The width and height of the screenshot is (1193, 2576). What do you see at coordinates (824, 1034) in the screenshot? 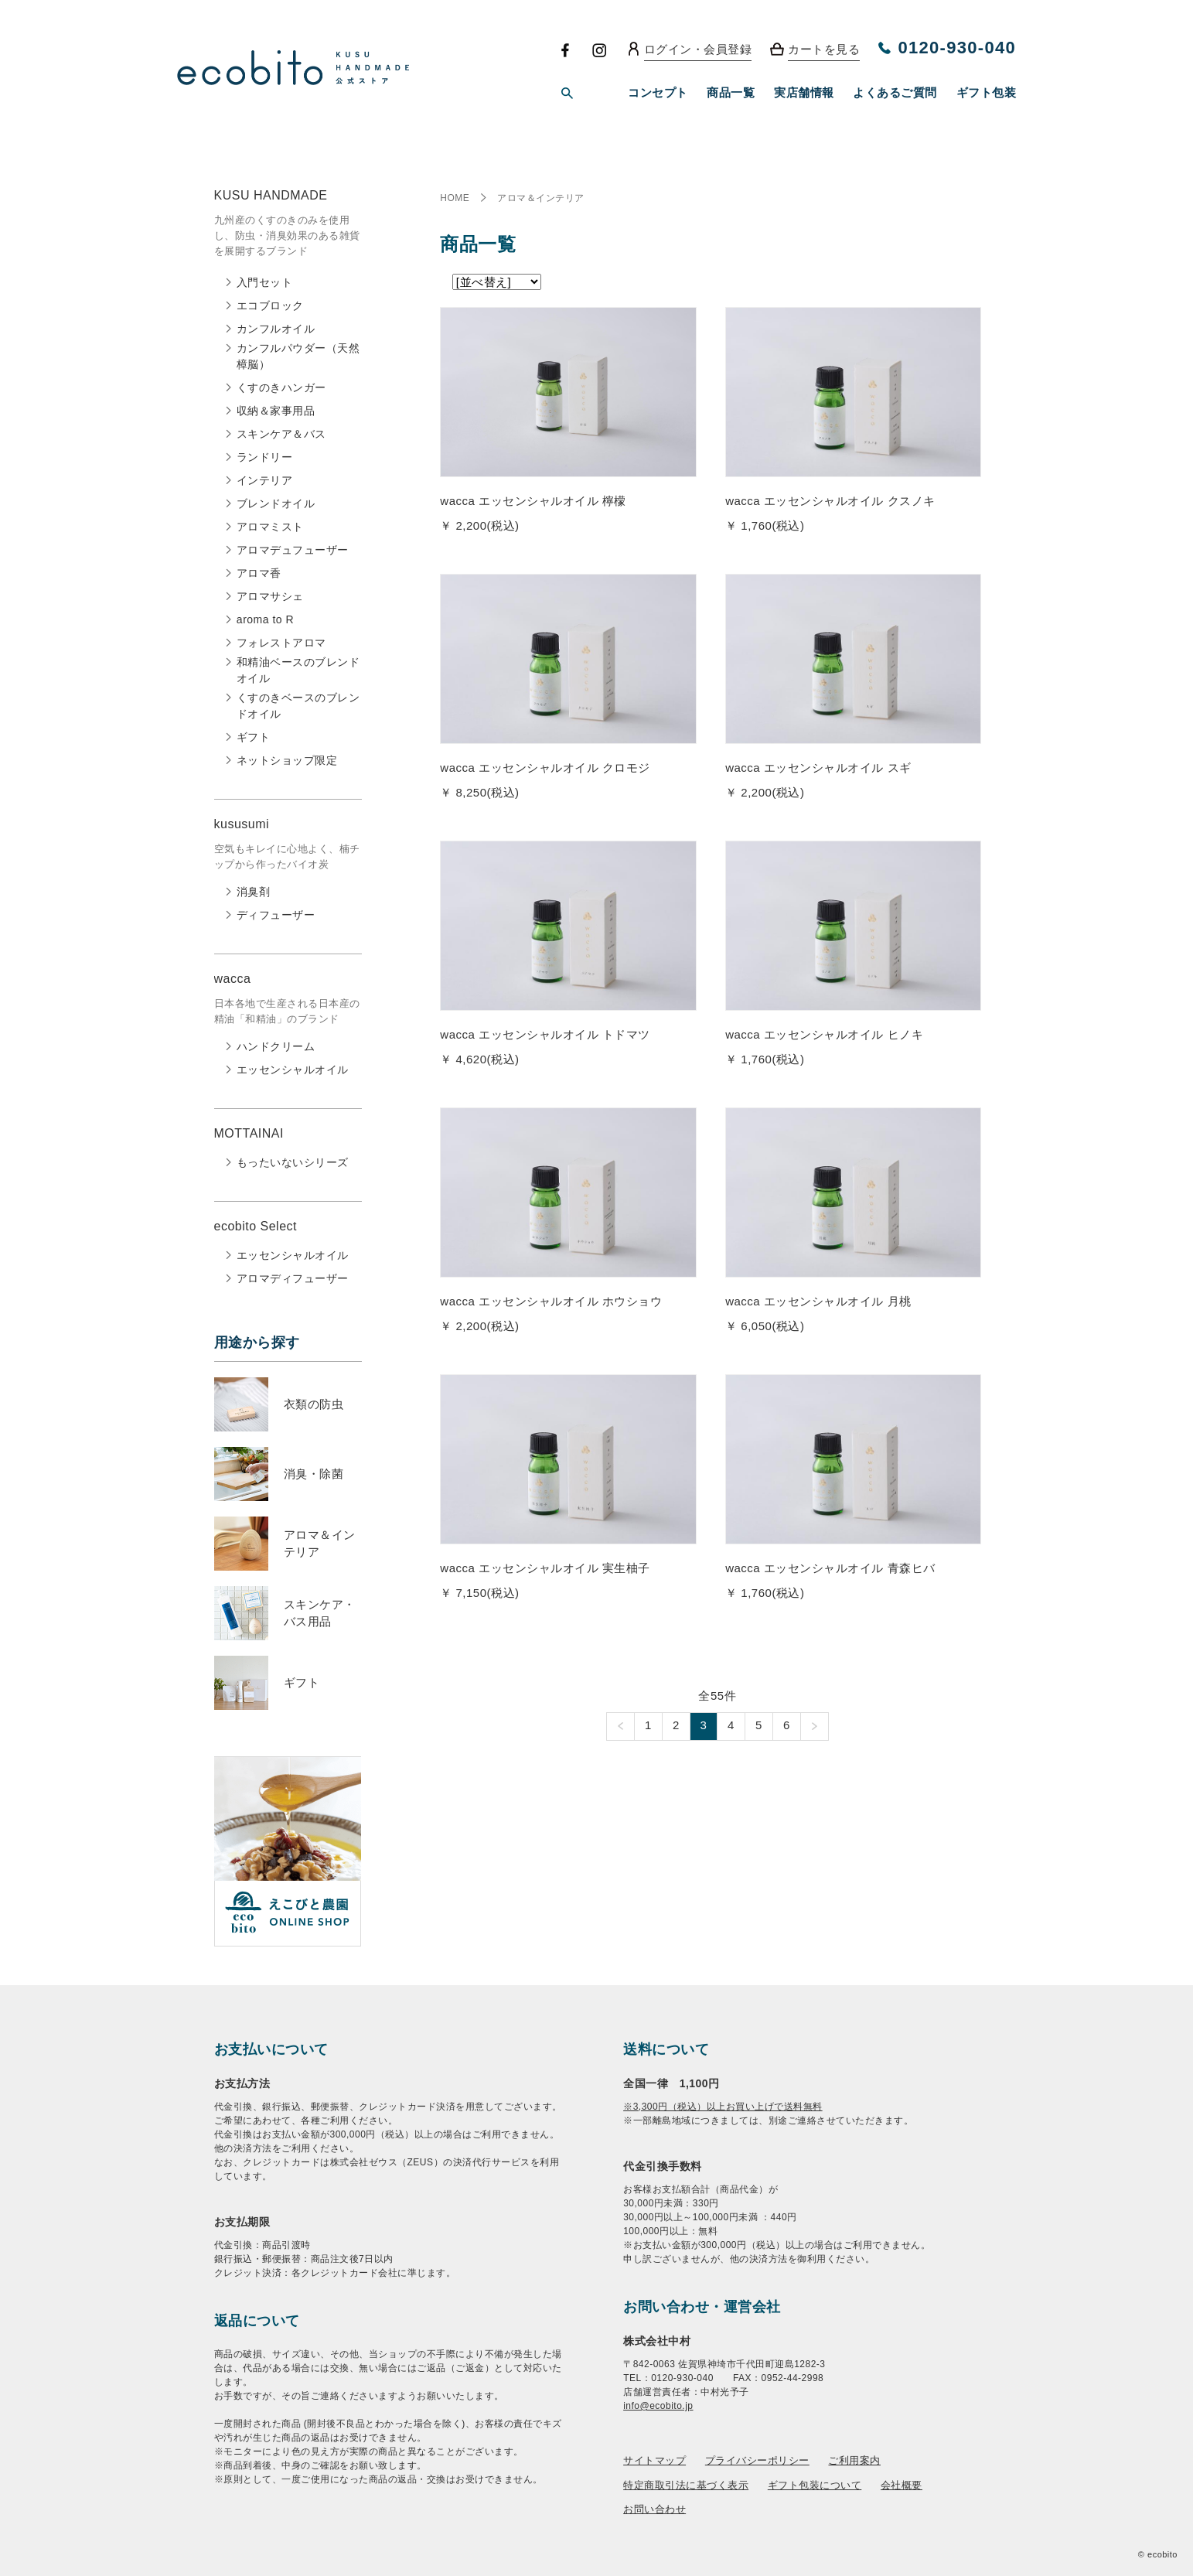
I see `wacca エッセンシャルオイル ヒノキ` at bounding box center [824, 1034].